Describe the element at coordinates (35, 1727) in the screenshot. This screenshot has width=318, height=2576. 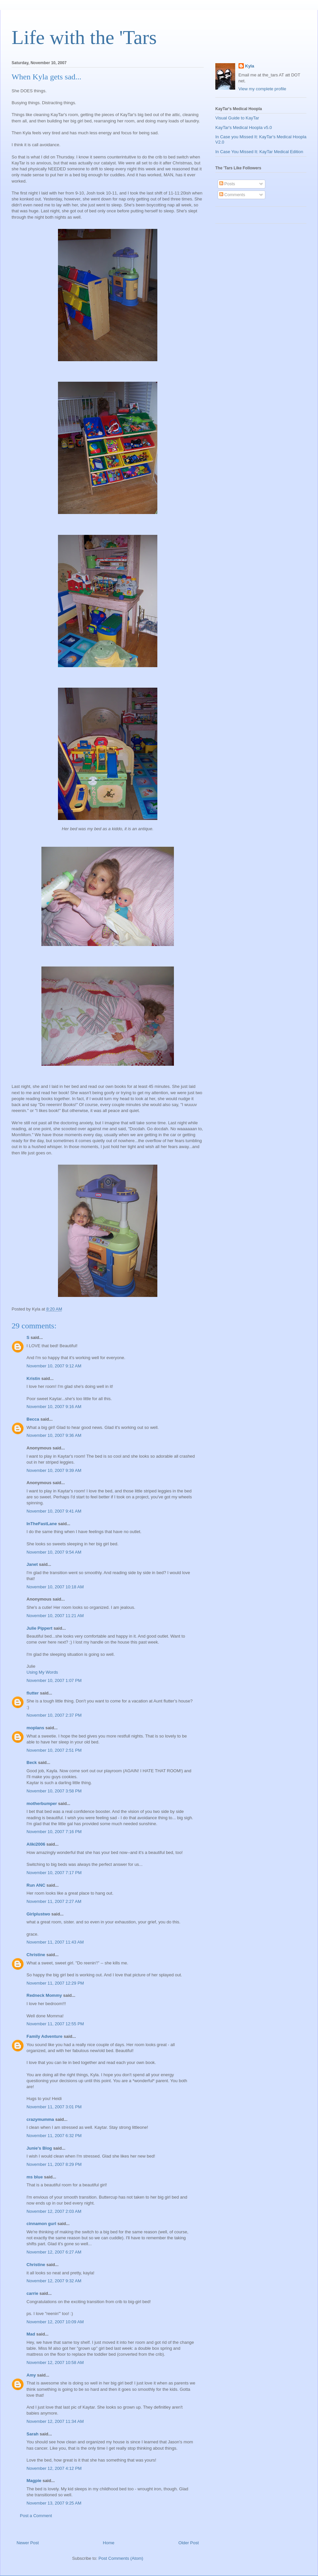
I see `moplans` at that location.